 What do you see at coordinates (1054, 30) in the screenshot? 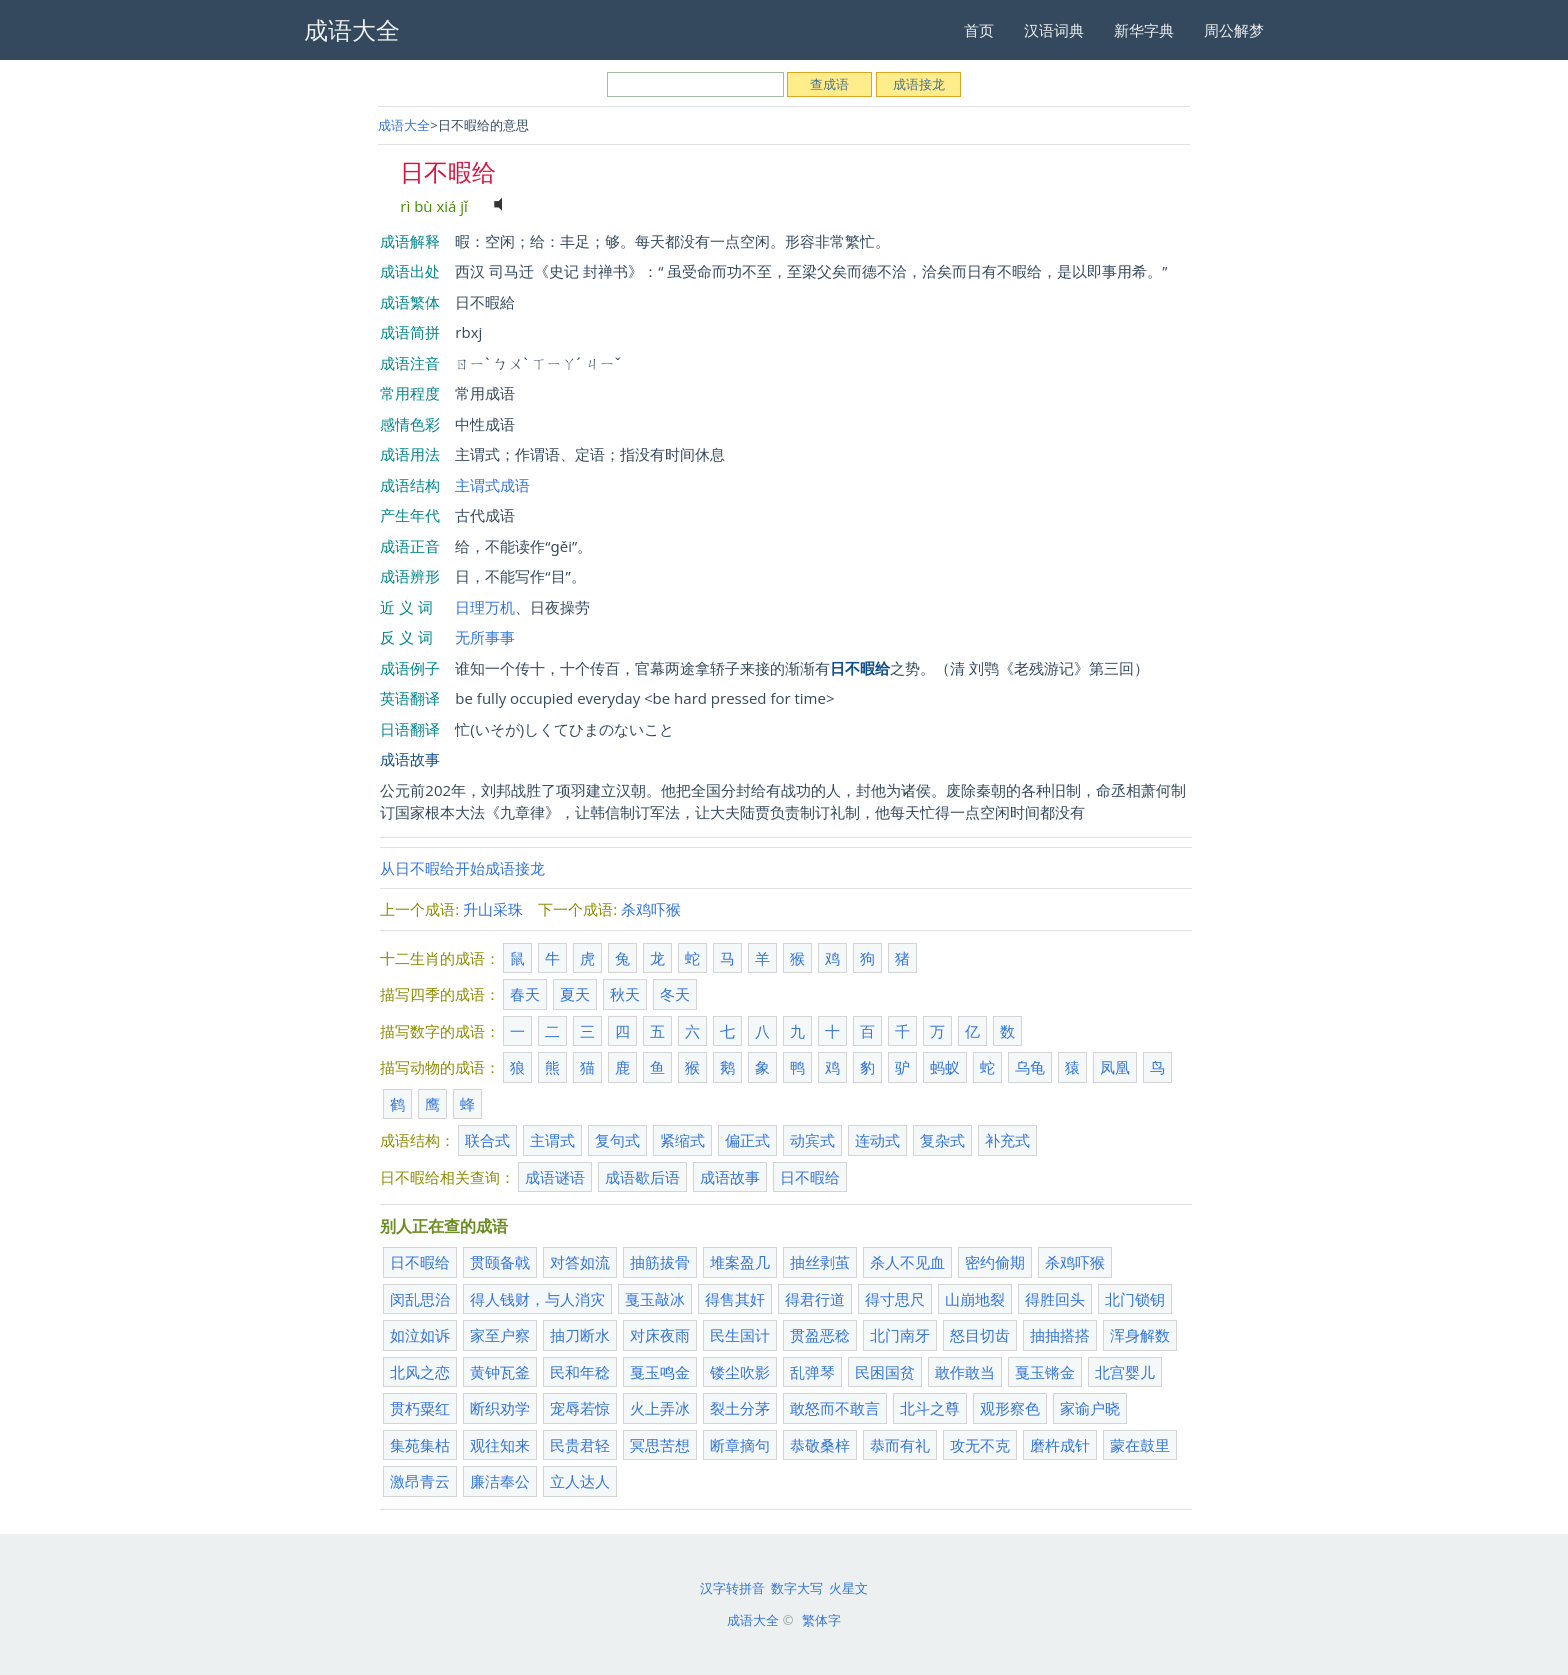
I see `汉语词典` at bounding box center [1054, 30].